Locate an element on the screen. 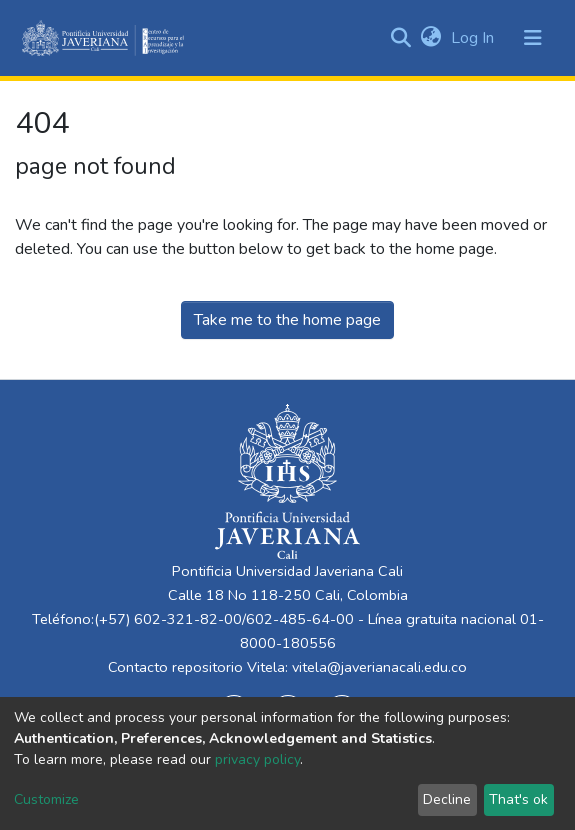 This screenshot has width=575, height=830. That's ok is located at coordinates (518, 799).